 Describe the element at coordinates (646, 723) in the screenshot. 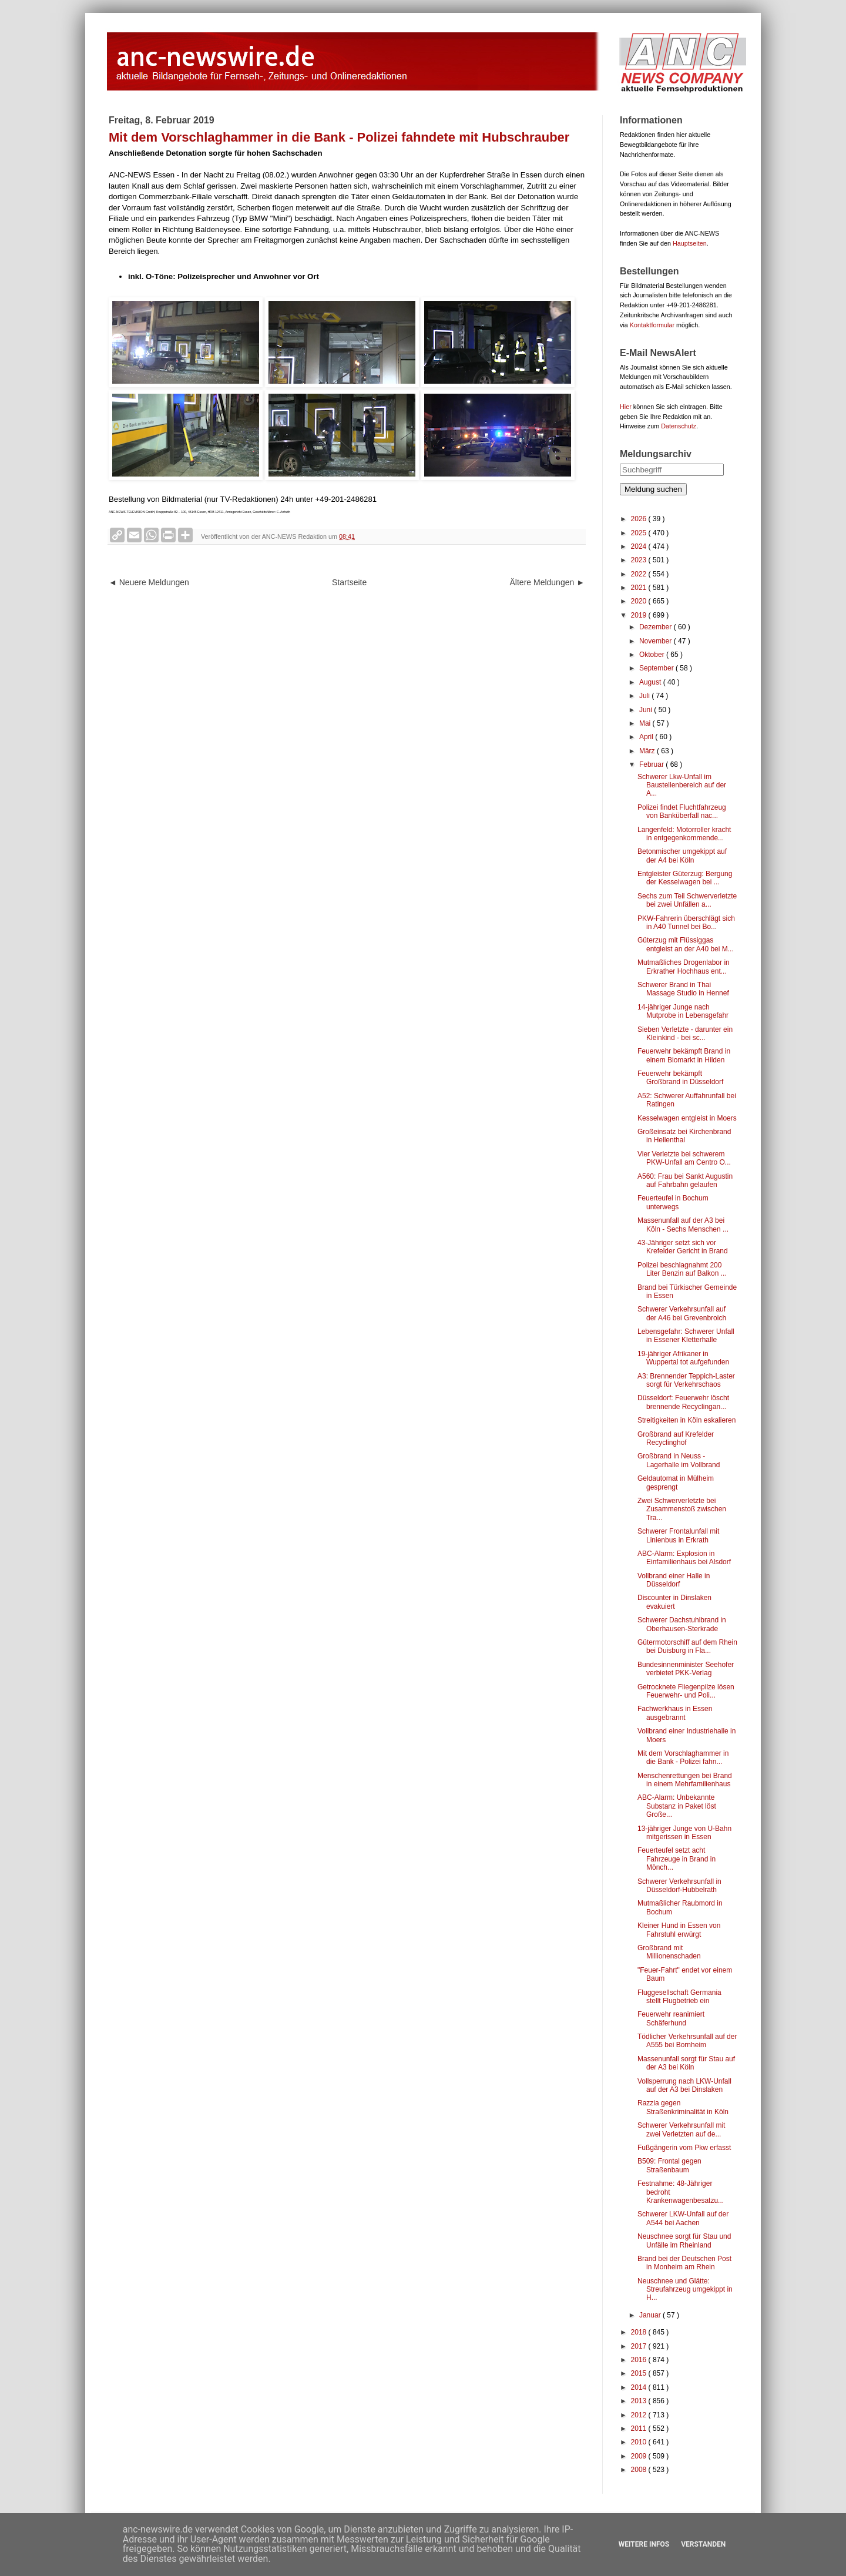

I see `Mai` at that location.